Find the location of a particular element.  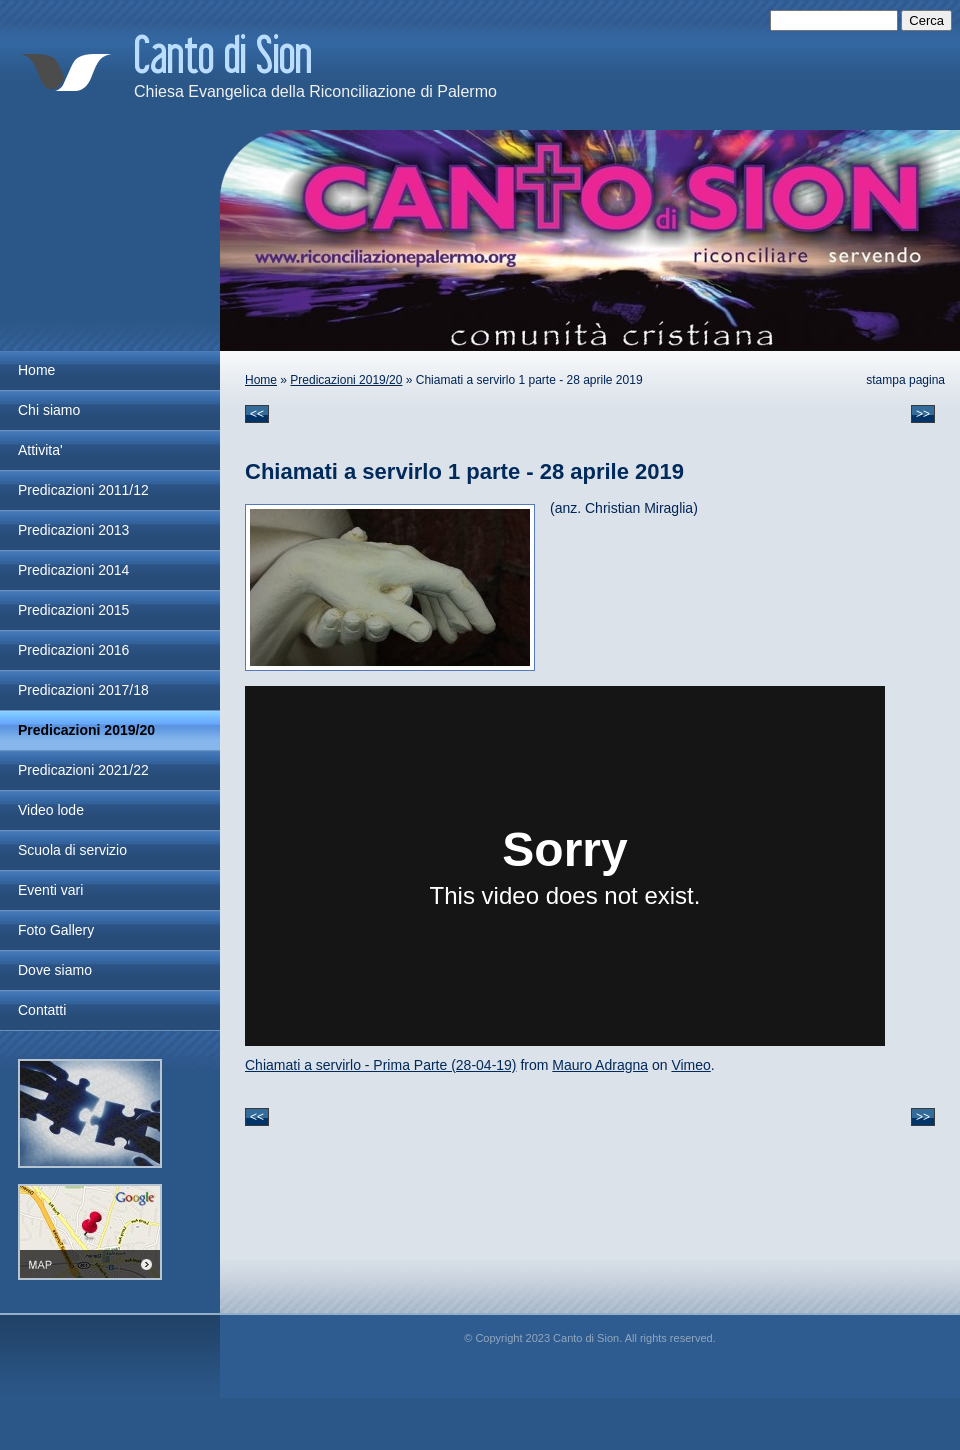

Video lode is located at coordinates (51, 810).